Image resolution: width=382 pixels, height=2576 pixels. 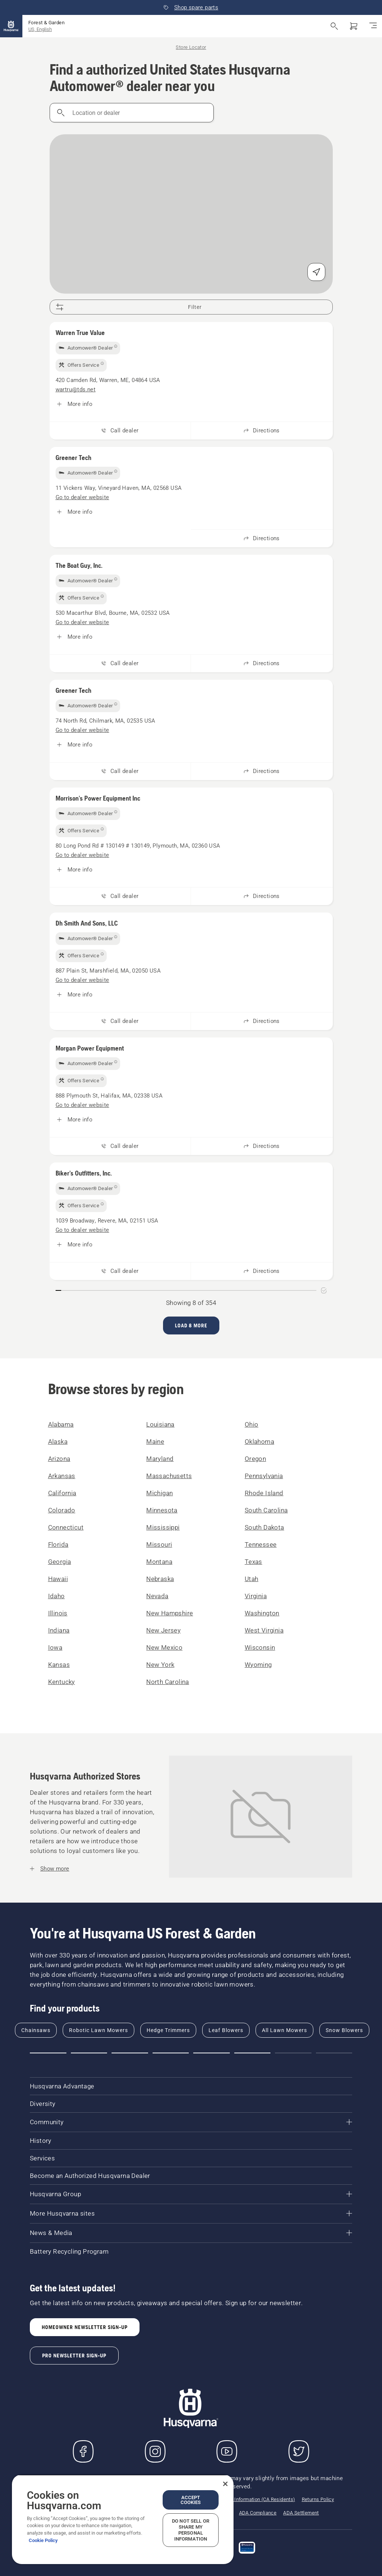 I want to click on New Mexico, so click(x=164, y=1647).